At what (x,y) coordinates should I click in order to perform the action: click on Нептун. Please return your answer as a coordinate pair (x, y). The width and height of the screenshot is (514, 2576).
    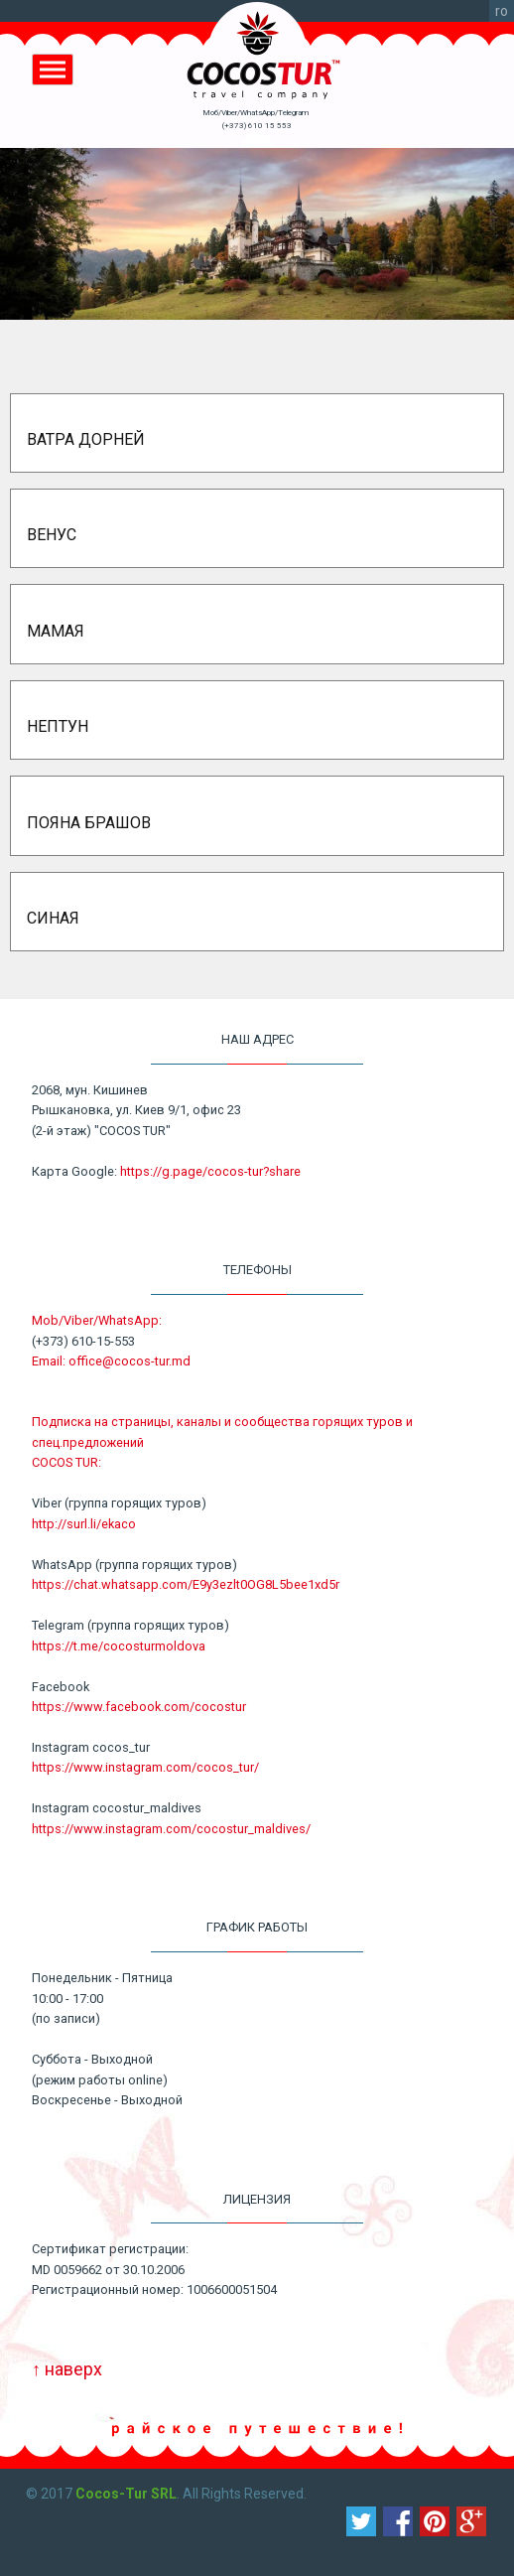
    Looking at the image, I should click on (57, 726).